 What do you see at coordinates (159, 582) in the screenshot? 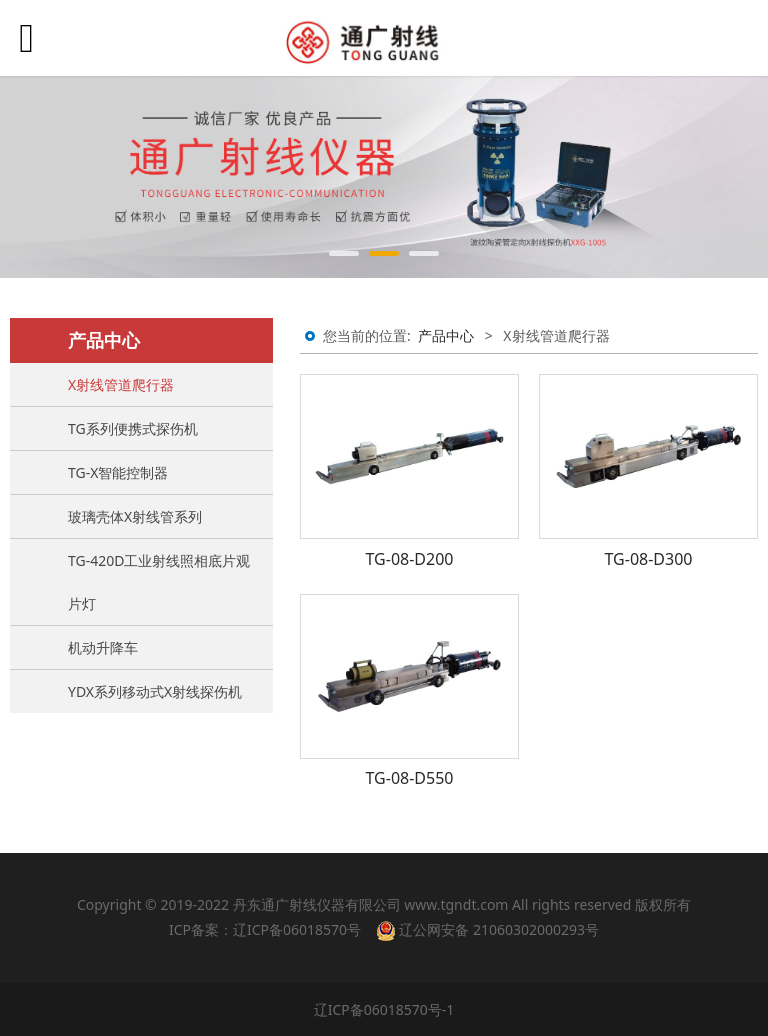
I see `TG-420D工业射线照相底片观片灯` at bounding box center [159, 582].